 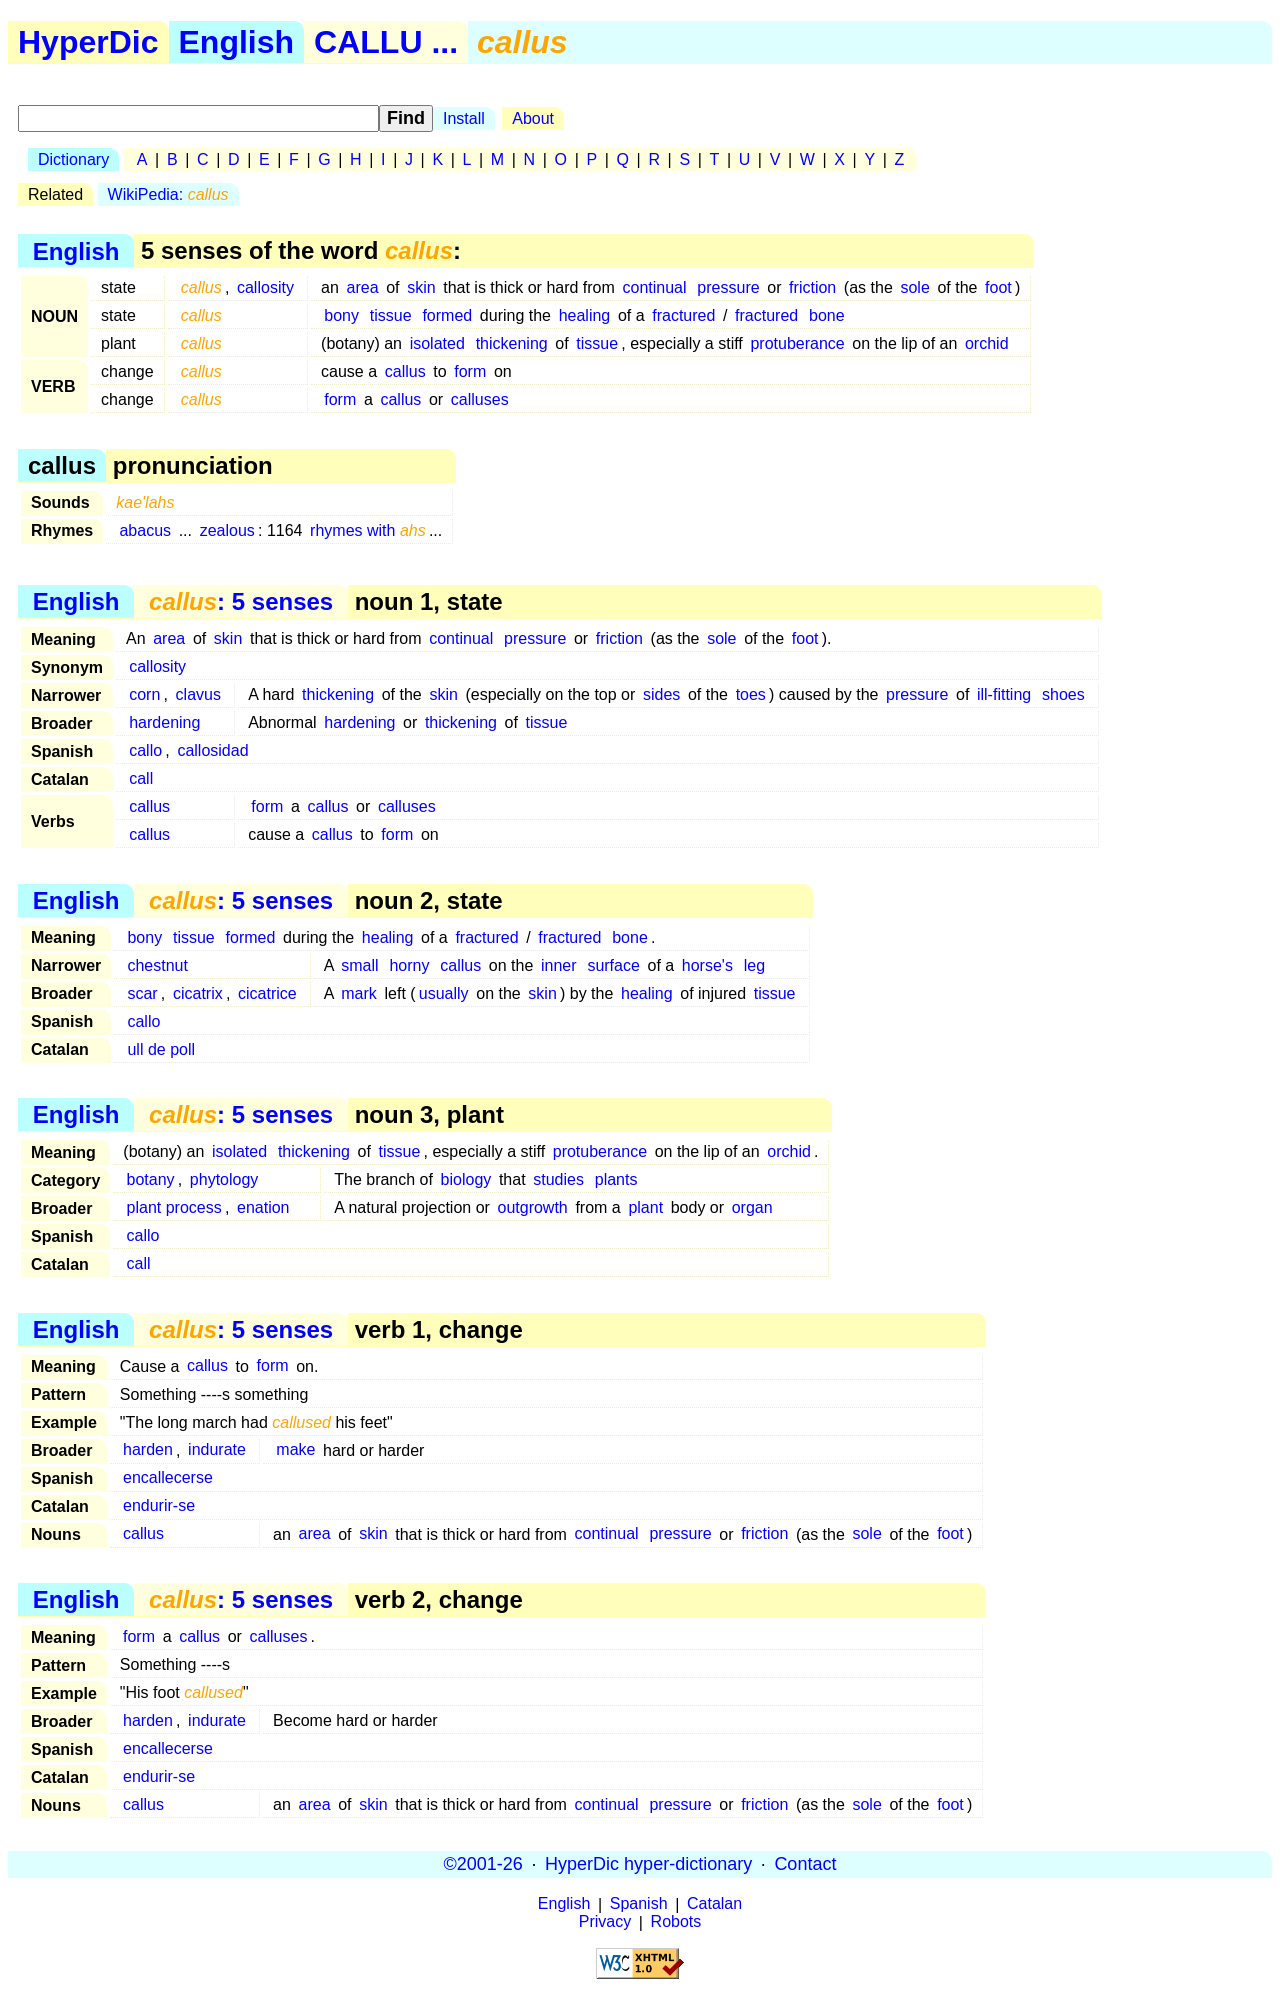 I want to click on callo, so click(x=145, y=750).